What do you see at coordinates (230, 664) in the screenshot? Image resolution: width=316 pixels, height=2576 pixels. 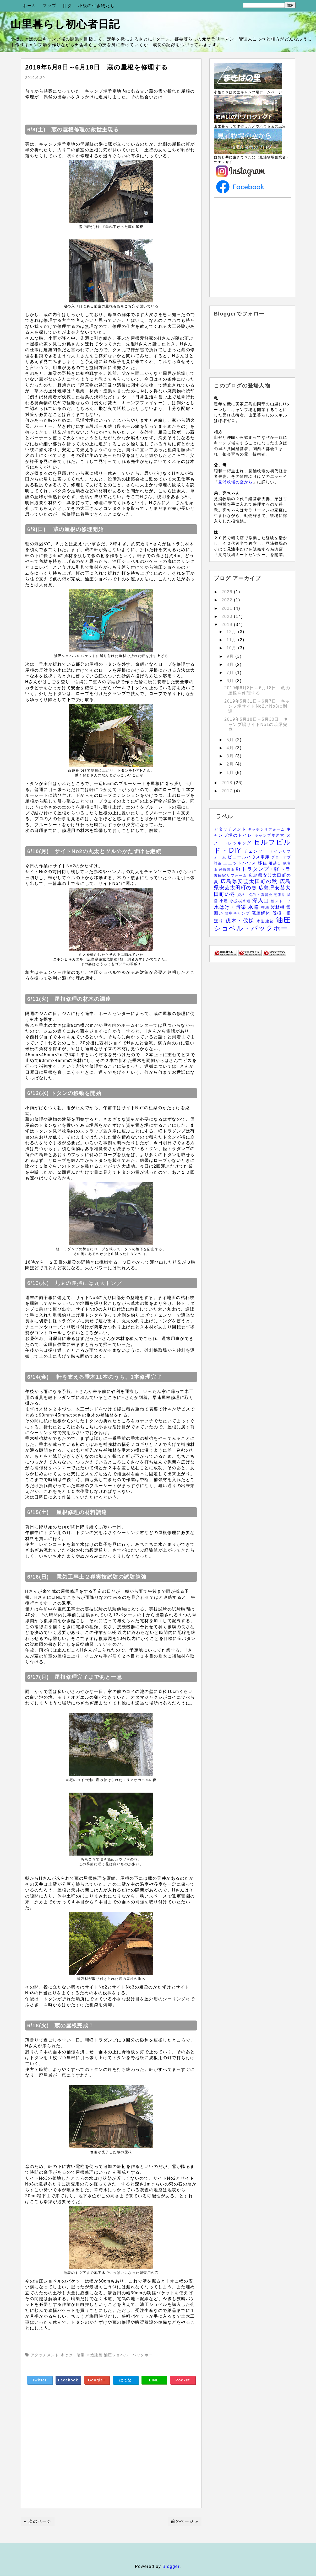 I see `8月` at bounding box center [230, 664].